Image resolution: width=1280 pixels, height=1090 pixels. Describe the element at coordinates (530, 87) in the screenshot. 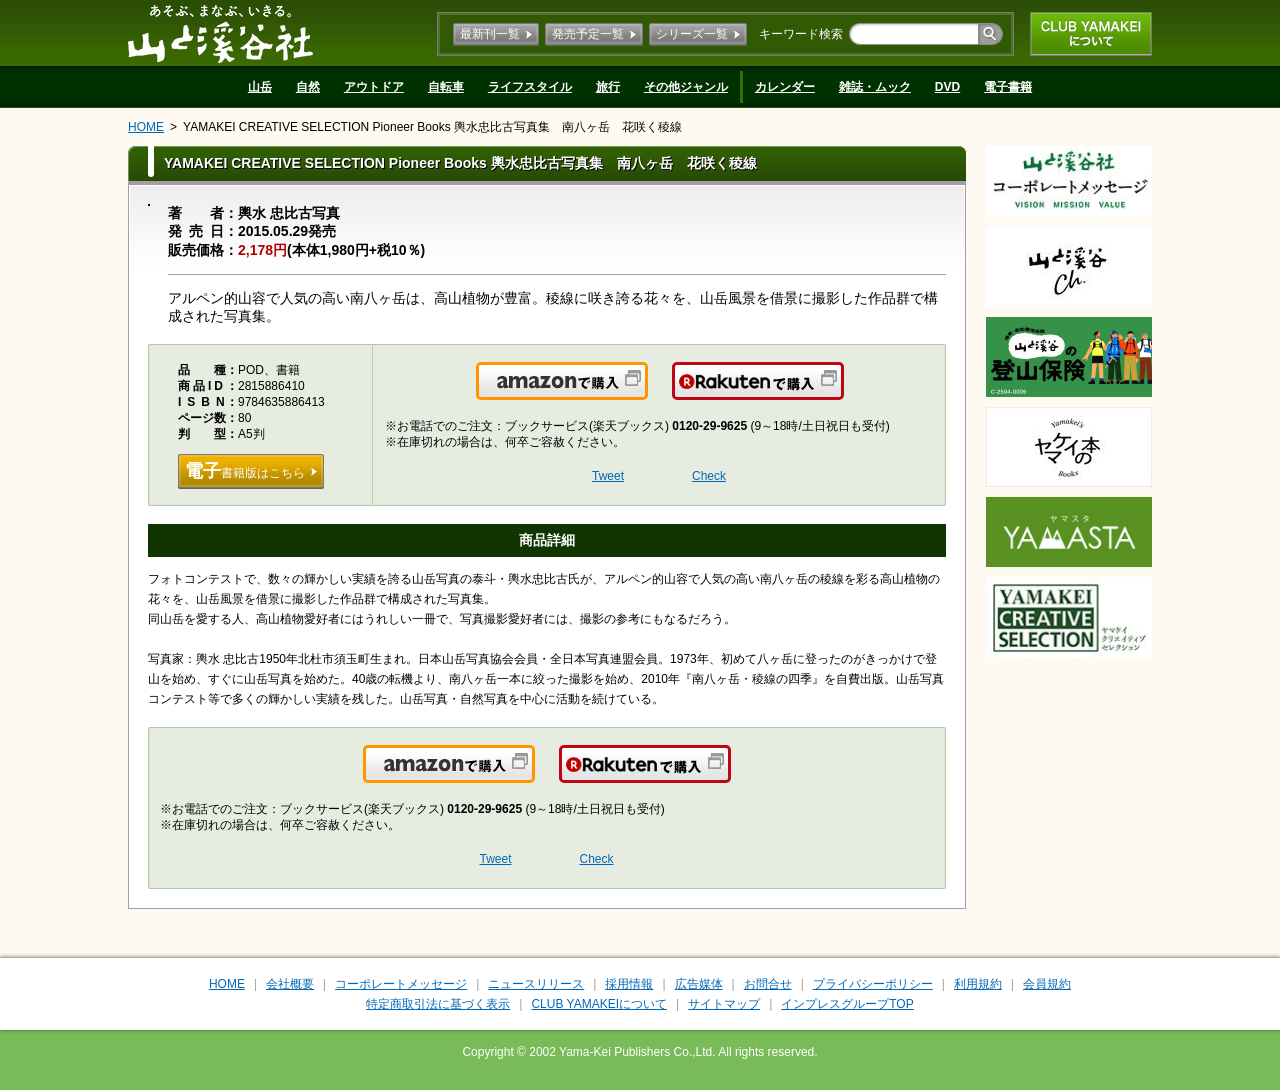

I see `ライフスタイル` at that location.